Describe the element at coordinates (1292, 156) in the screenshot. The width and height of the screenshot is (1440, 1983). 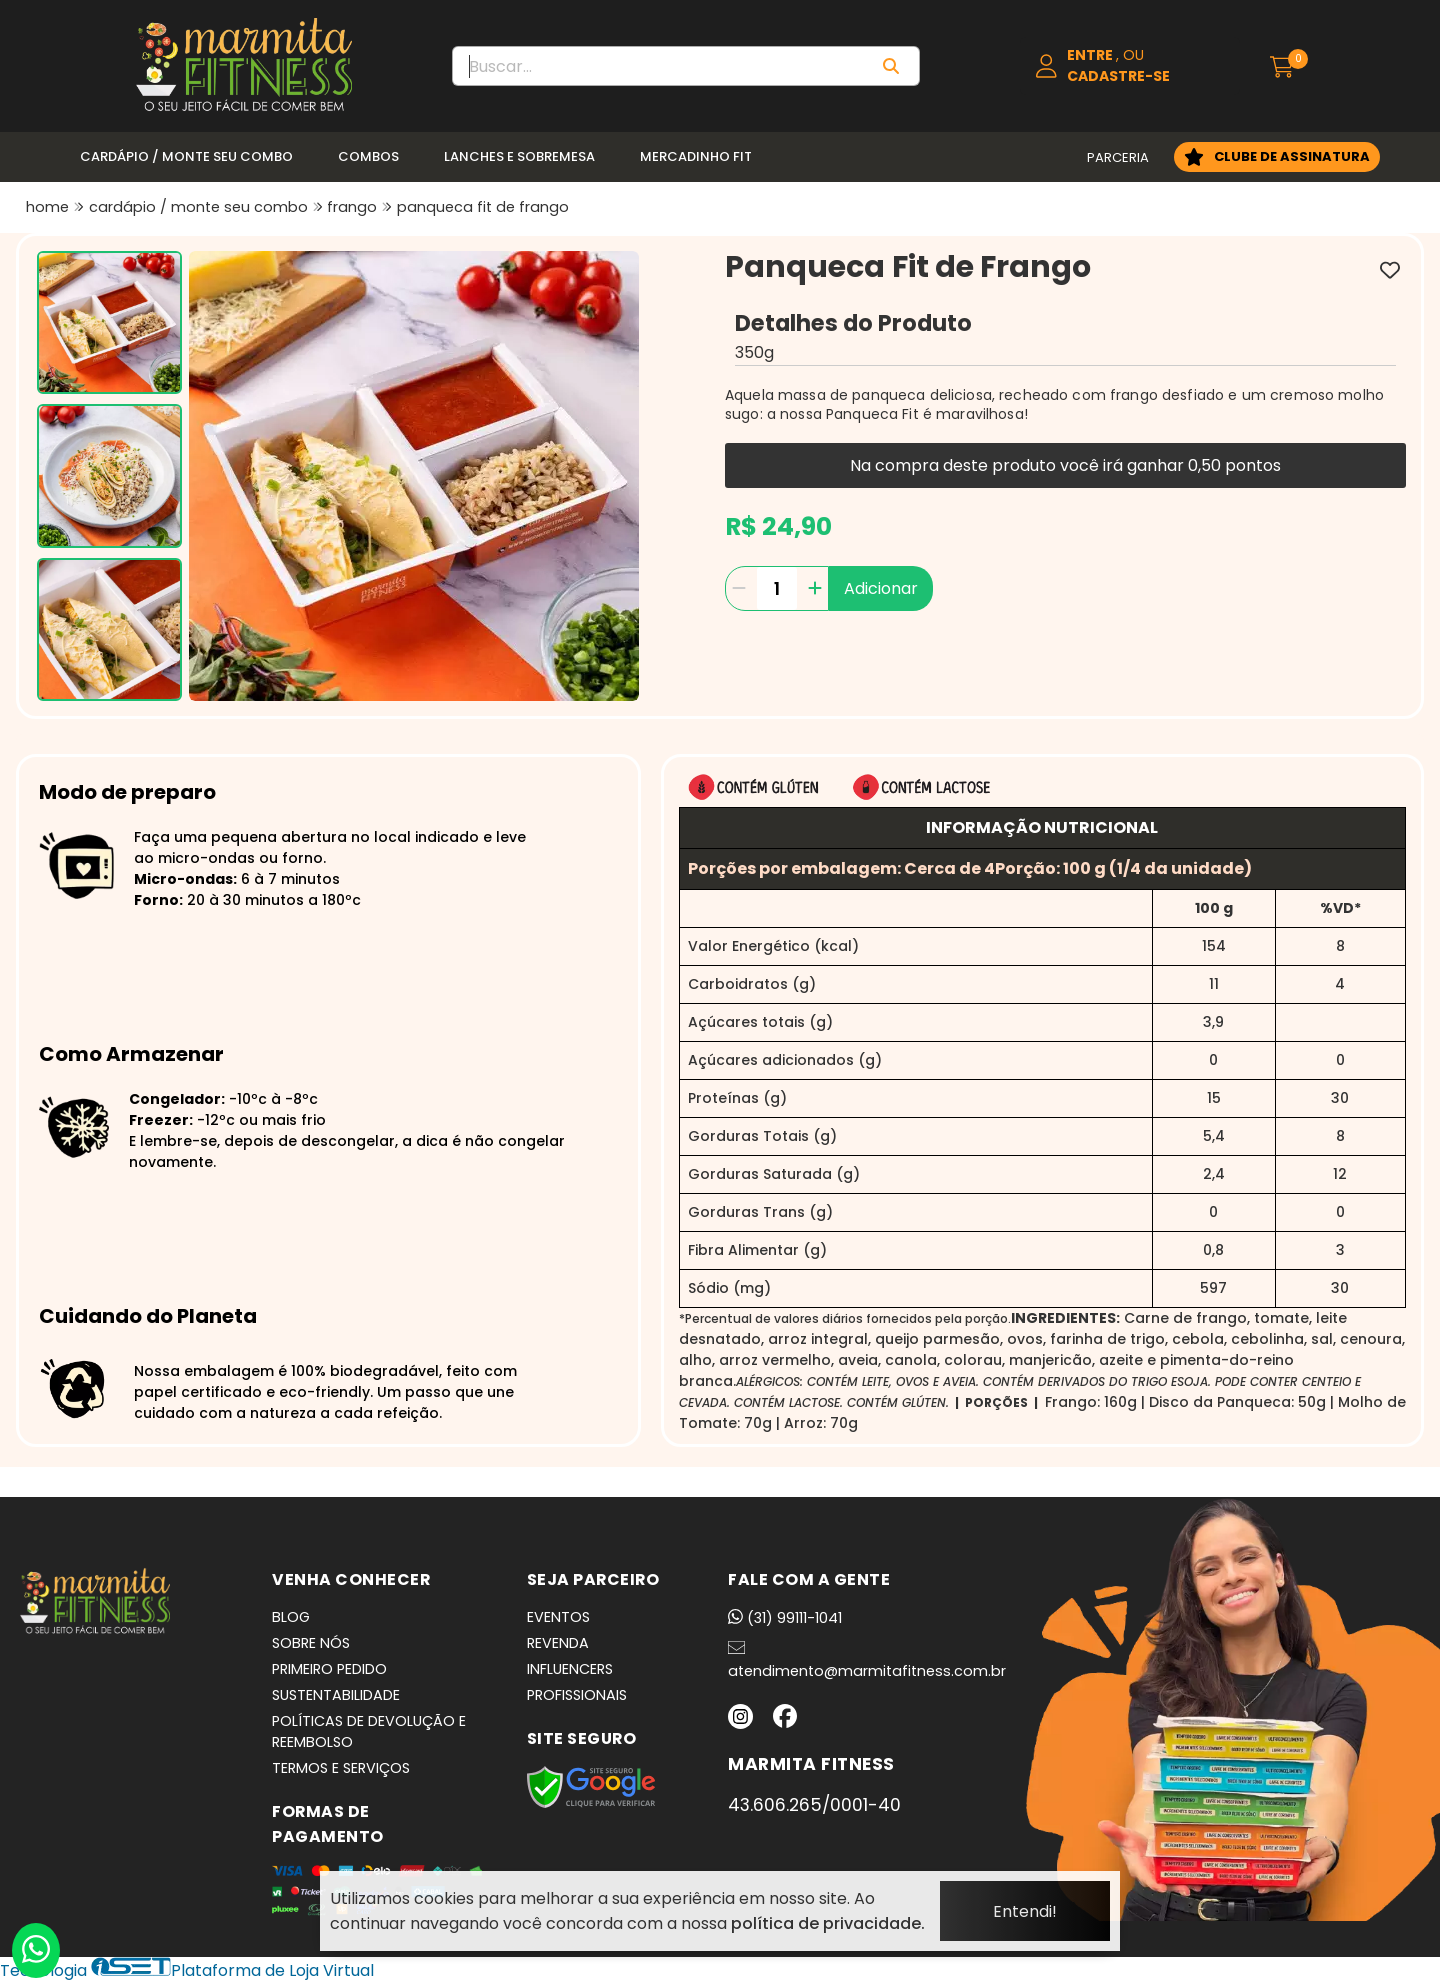
I see `CLUBE DE ASSINATURA` at that location.